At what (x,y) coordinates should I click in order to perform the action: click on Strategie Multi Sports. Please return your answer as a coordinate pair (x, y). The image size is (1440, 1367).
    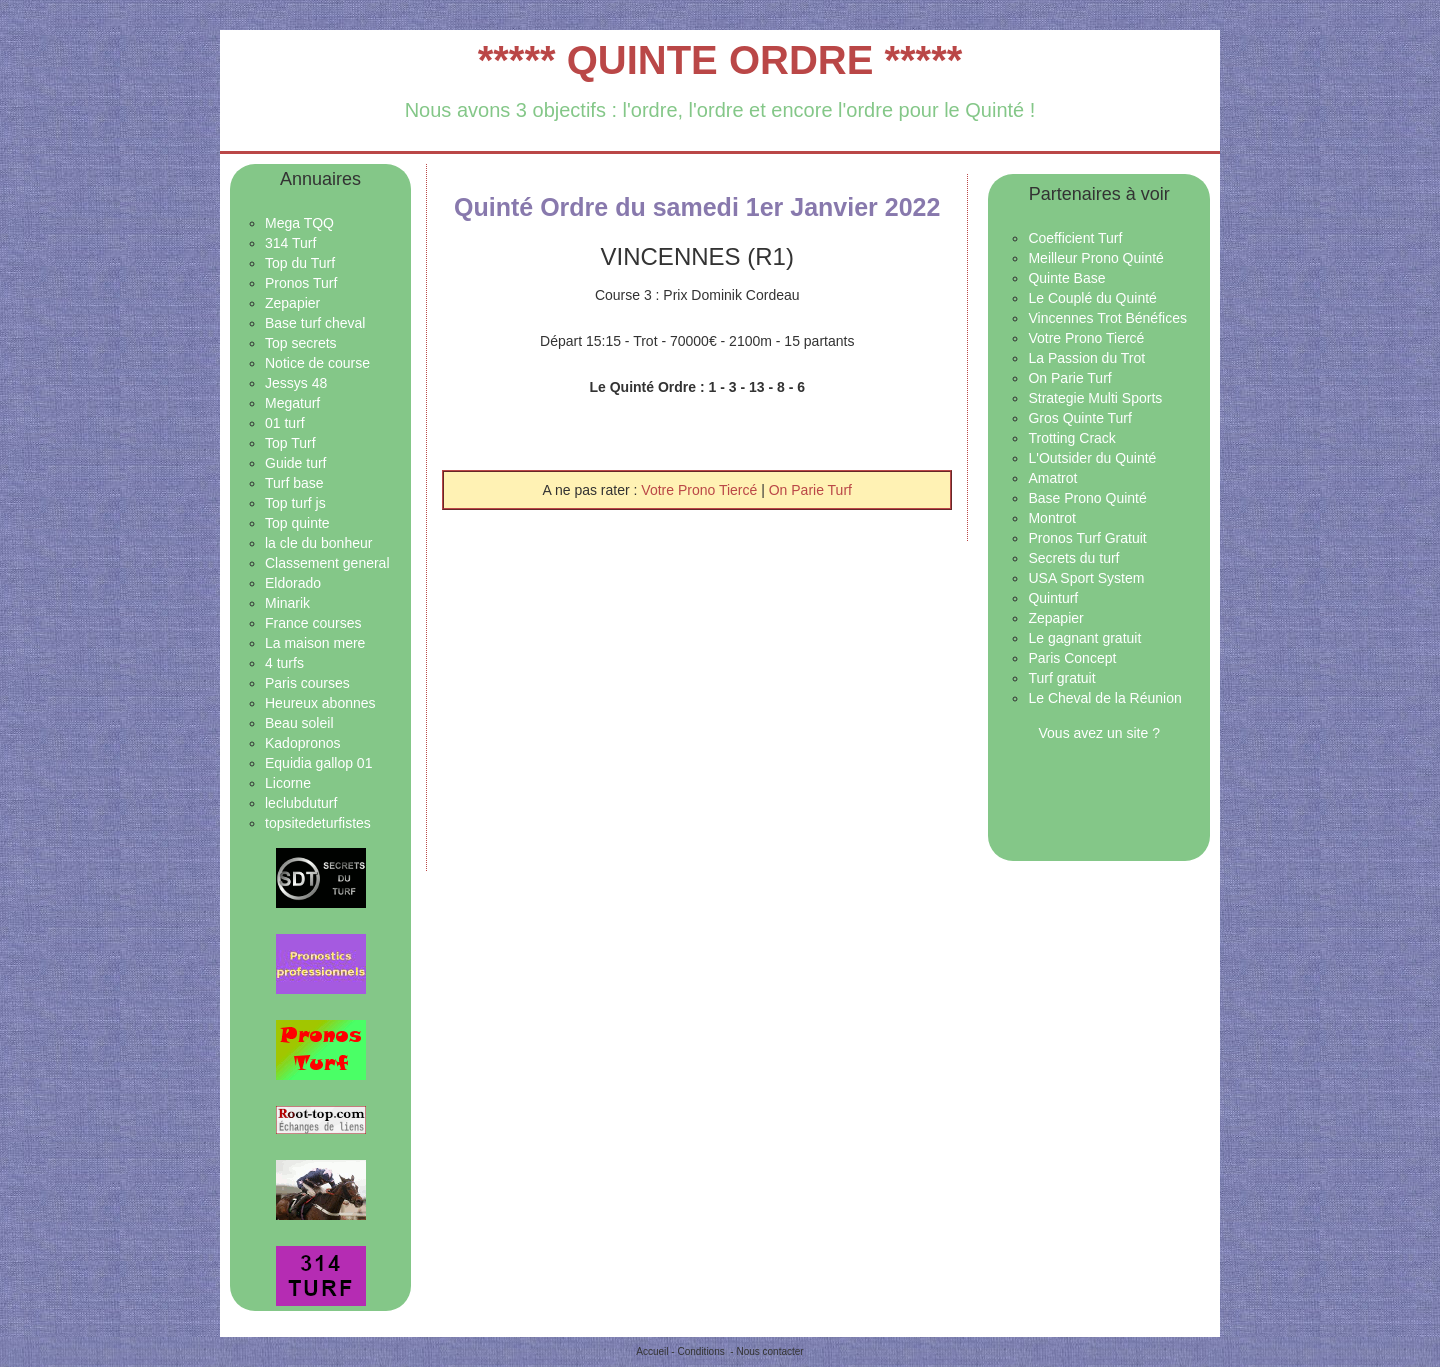
    Looking at the image, I should click on (1095, 398).